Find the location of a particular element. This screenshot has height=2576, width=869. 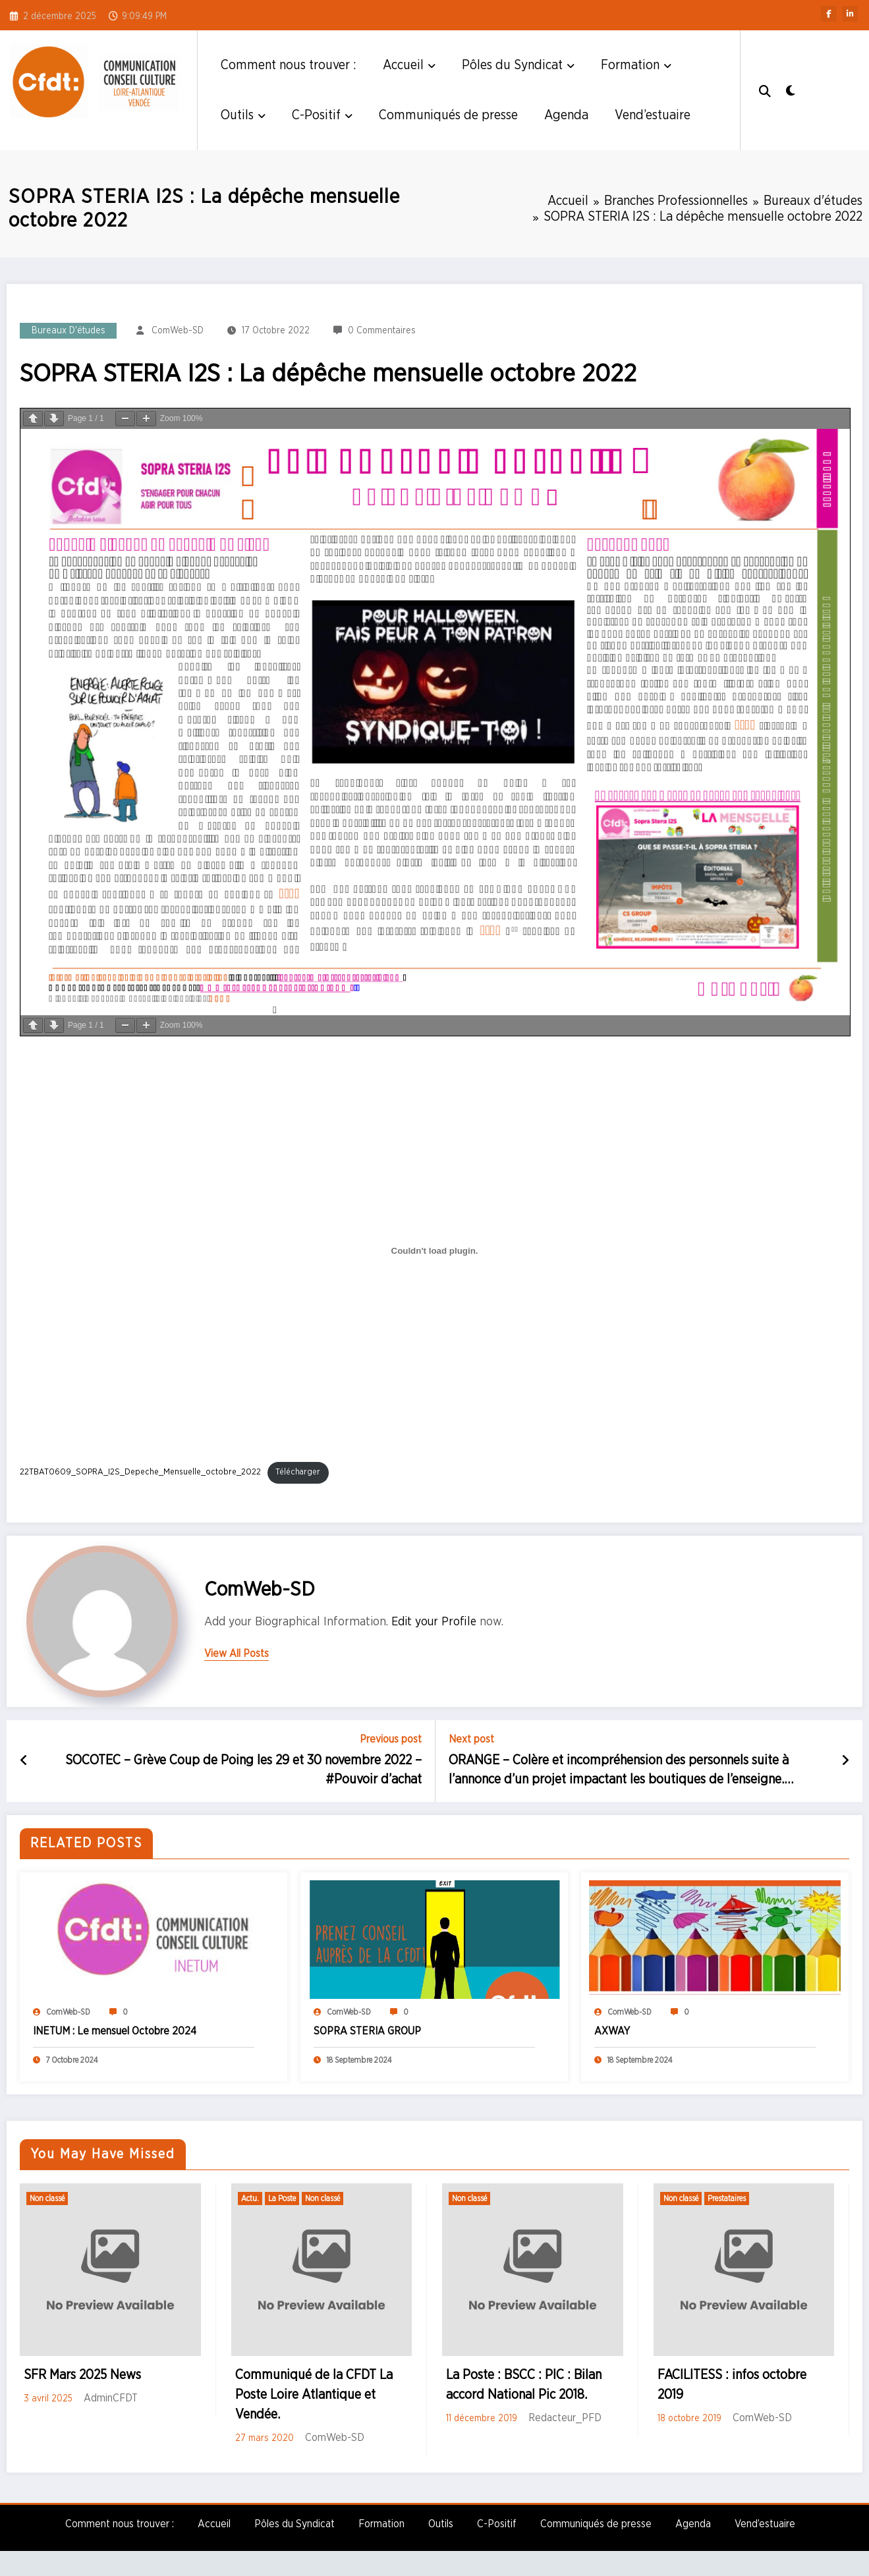

AXWAY is located at coordinates (612, 2031).